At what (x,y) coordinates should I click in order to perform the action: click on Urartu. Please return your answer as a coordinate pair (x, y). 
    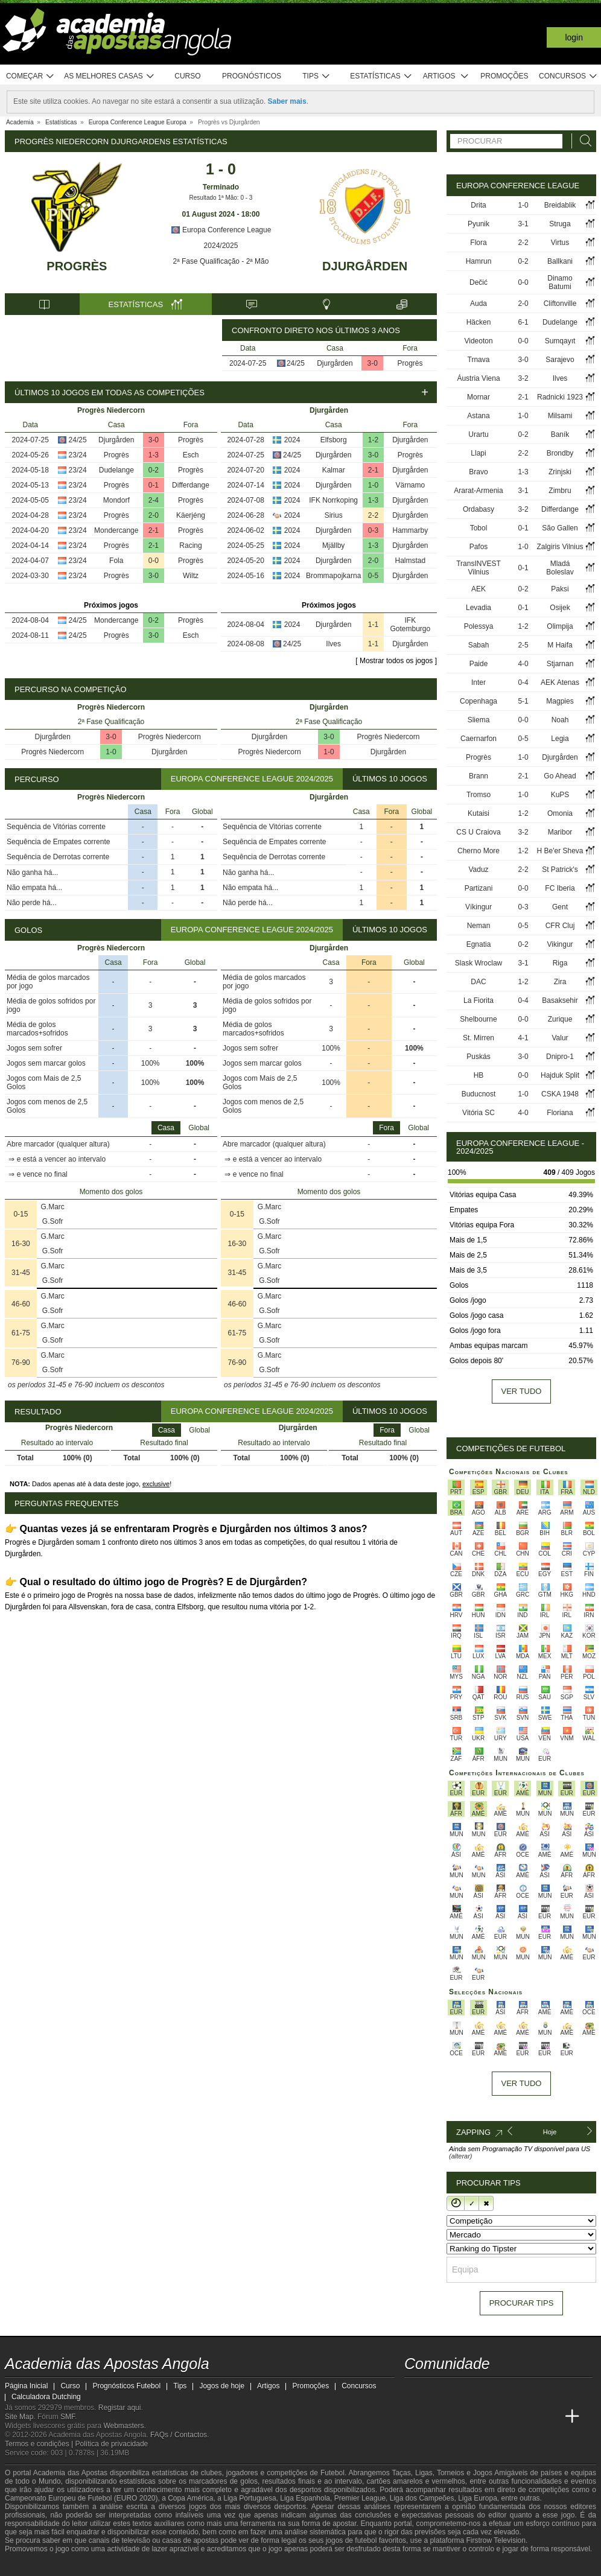
    Looking at the image, I should click on (478, 434).